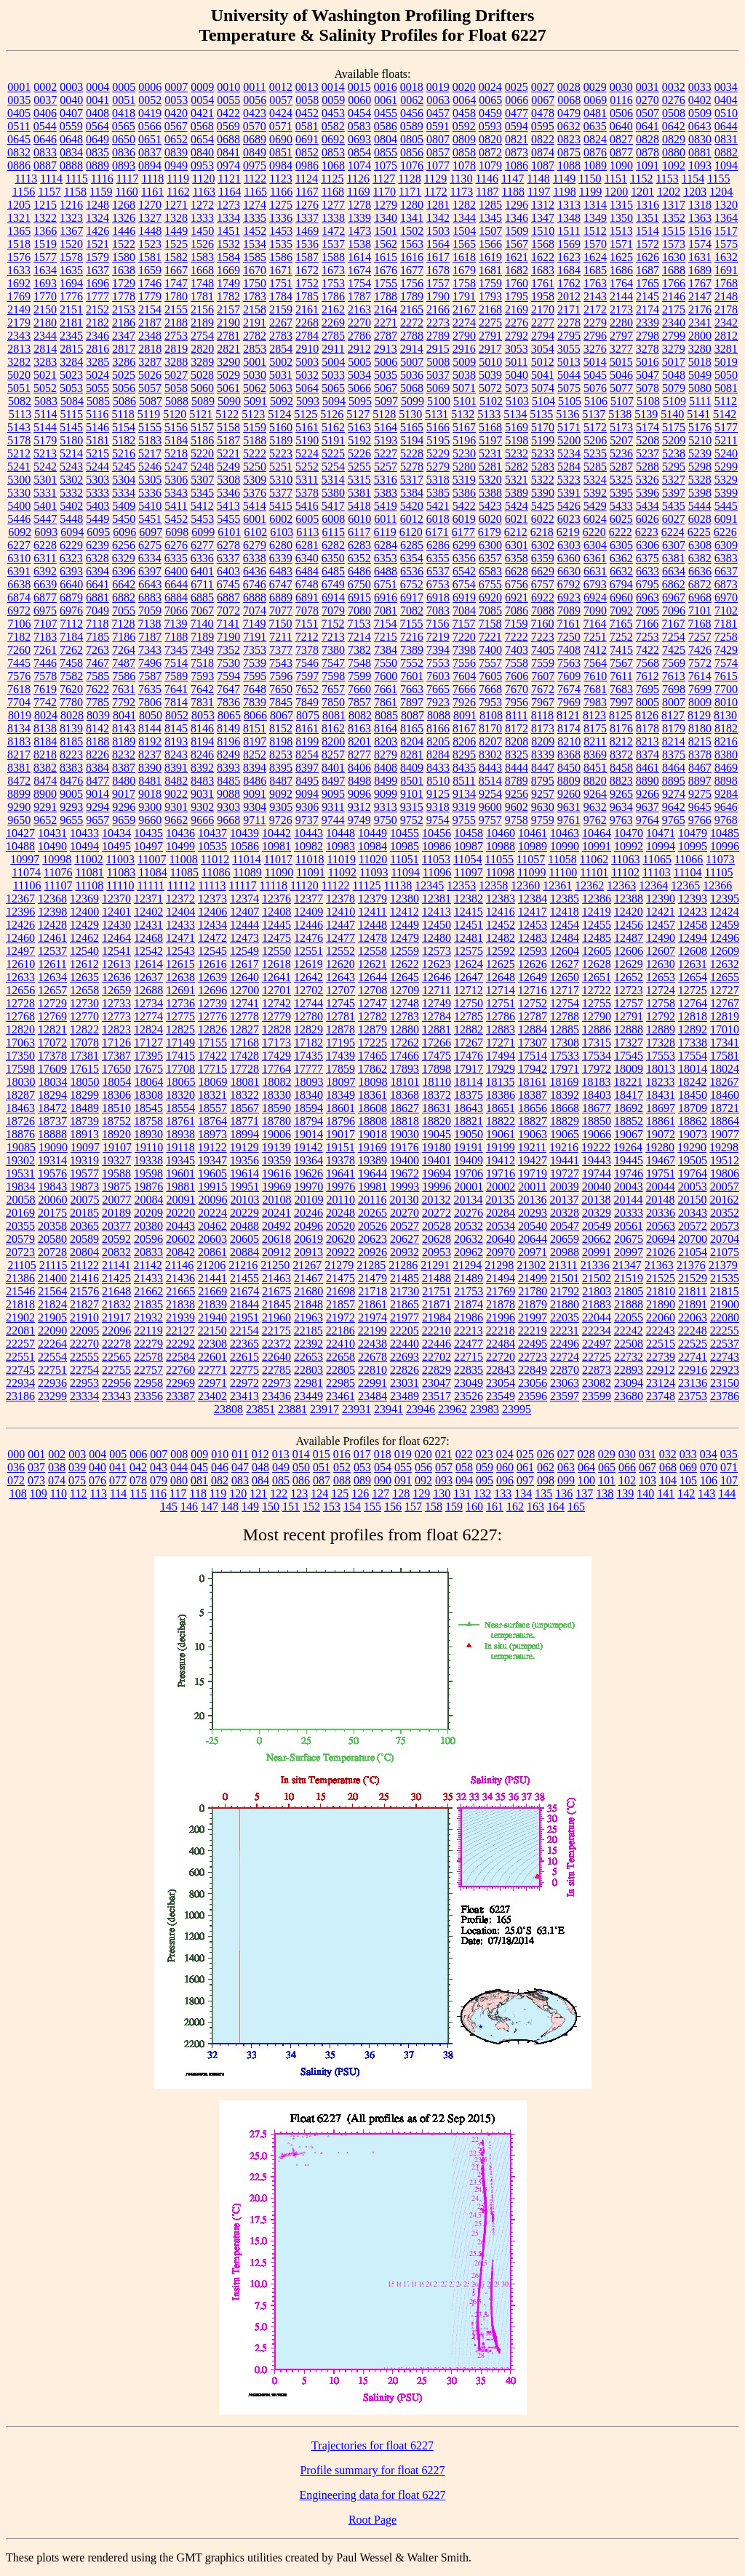 Image resolution: width=745 pixels, height=2576 pixels. What do you see at coordinates (254, 781) in the screenshot?
I see `8486` at bounding box center [254, 781].